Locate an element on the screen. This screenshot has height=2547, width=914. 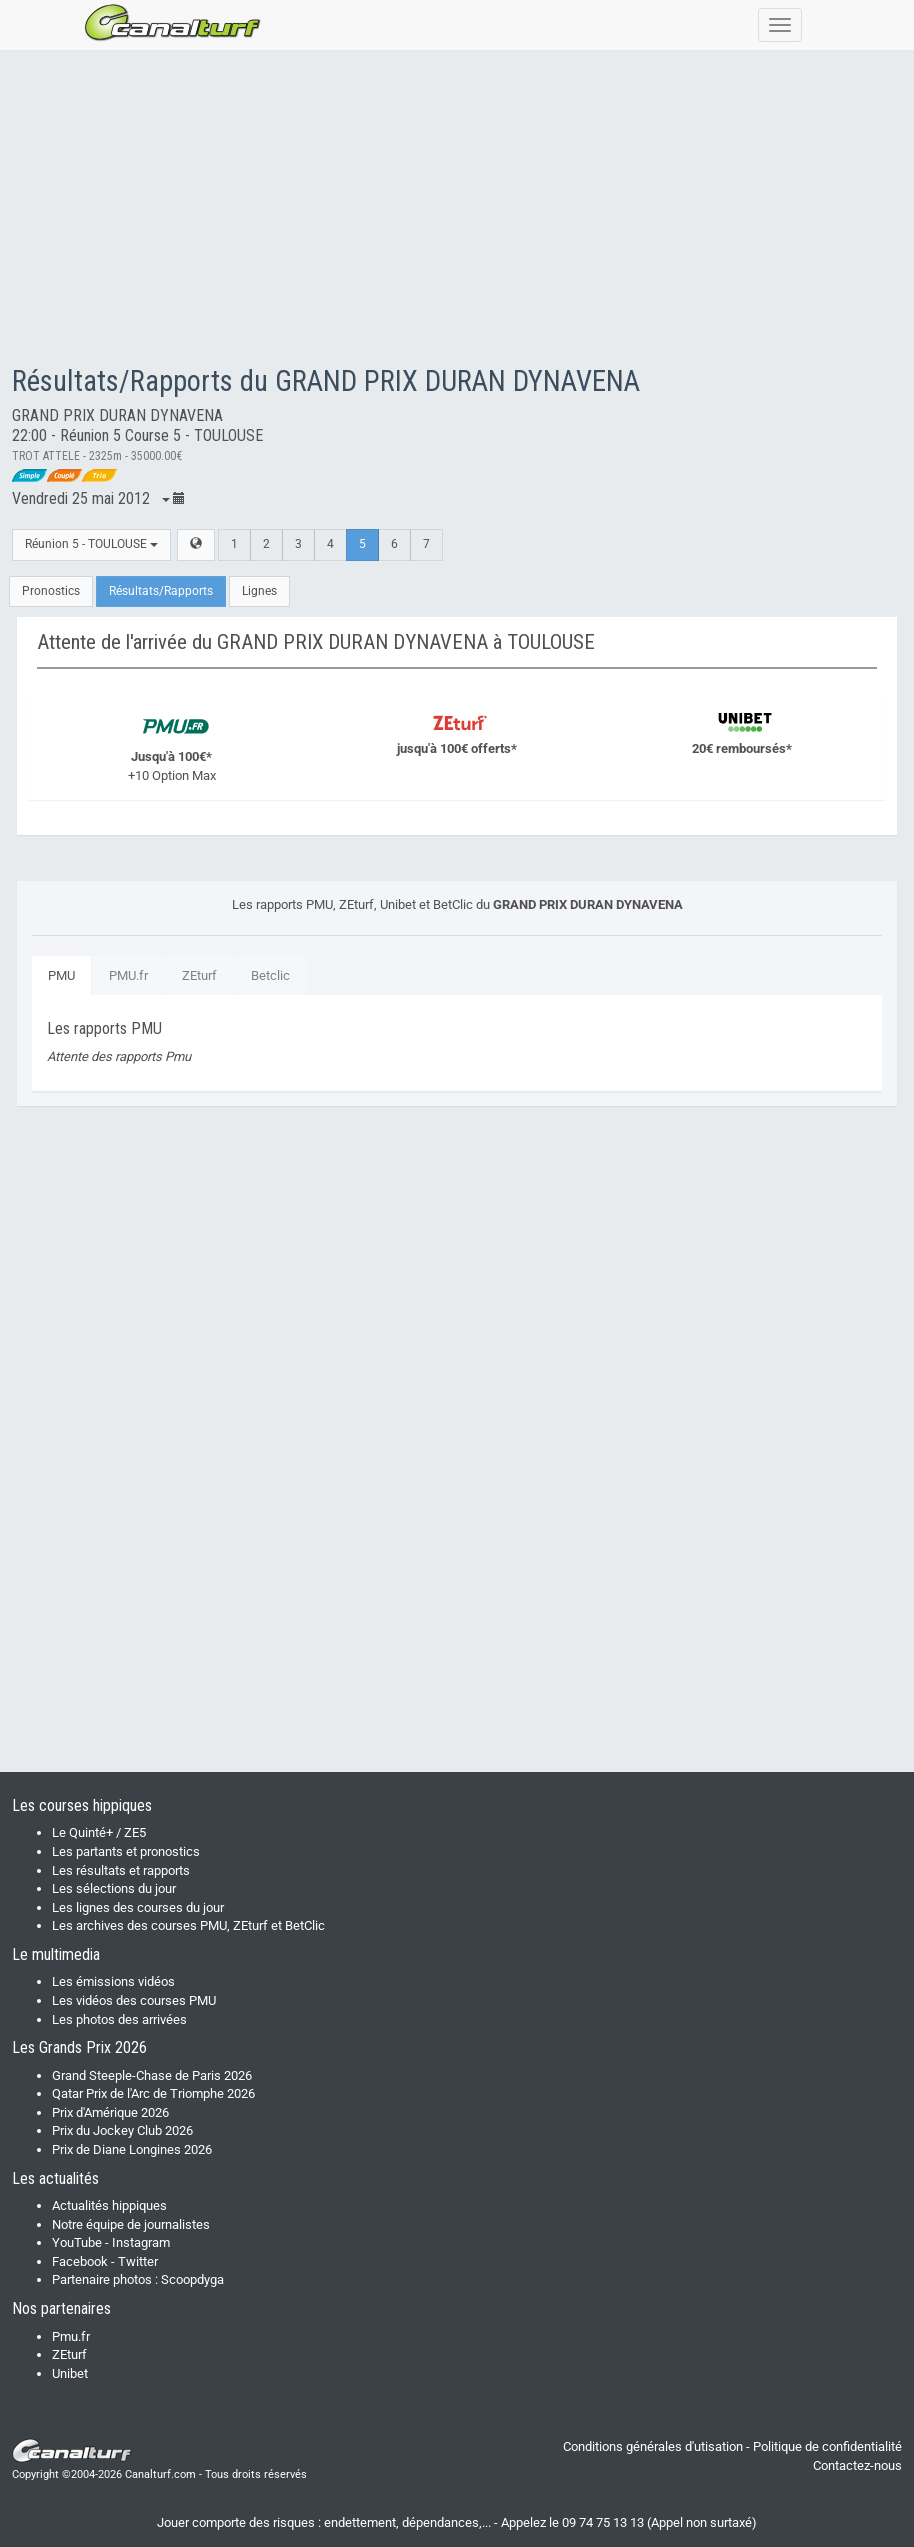
Politique de confidentialité is located at coordinates (827, 2446).